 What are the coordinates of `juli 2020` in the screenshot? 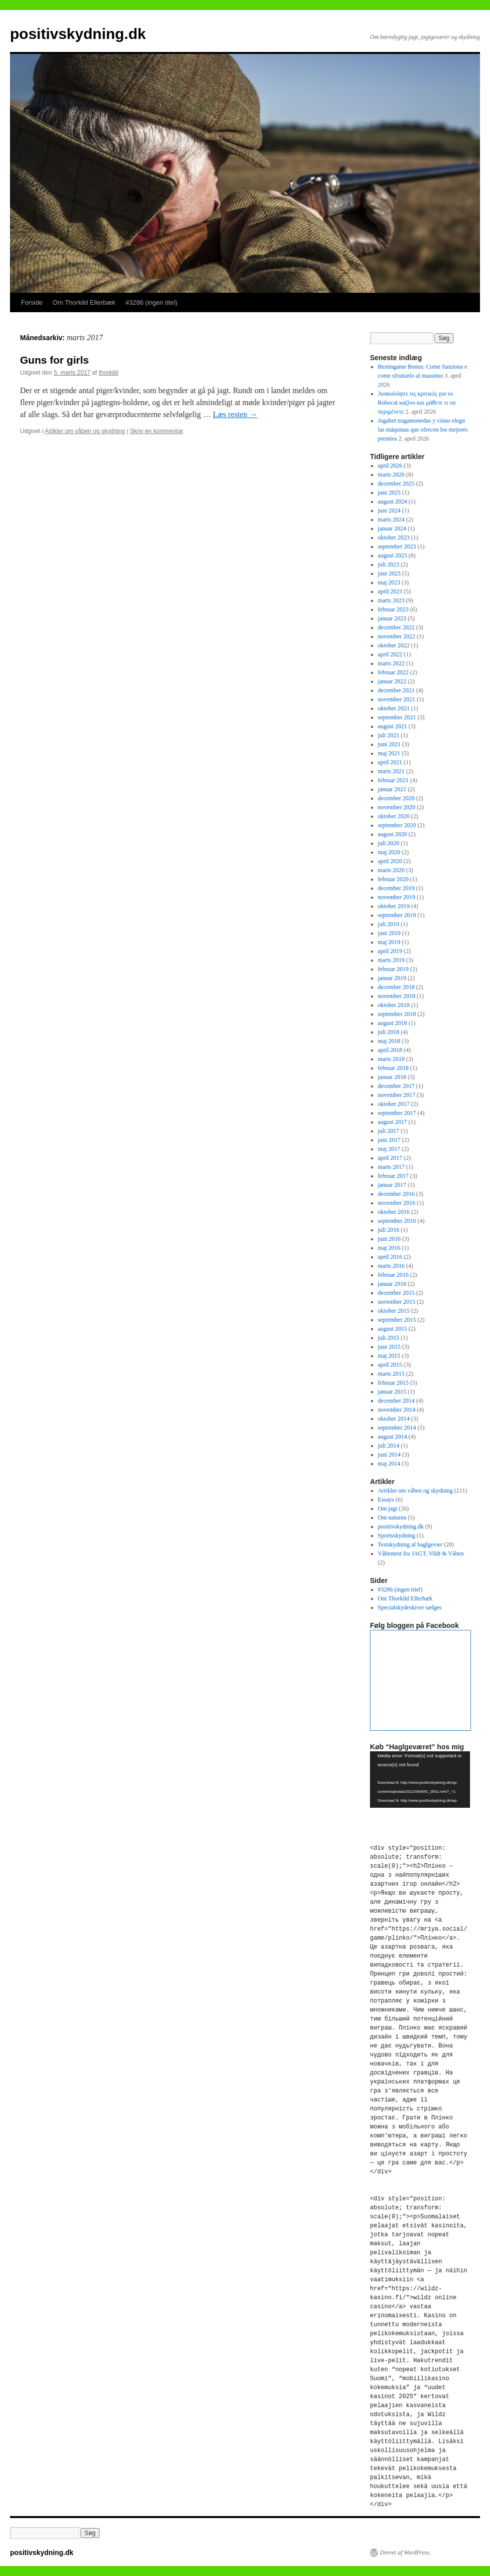 It's located at (389, 843).